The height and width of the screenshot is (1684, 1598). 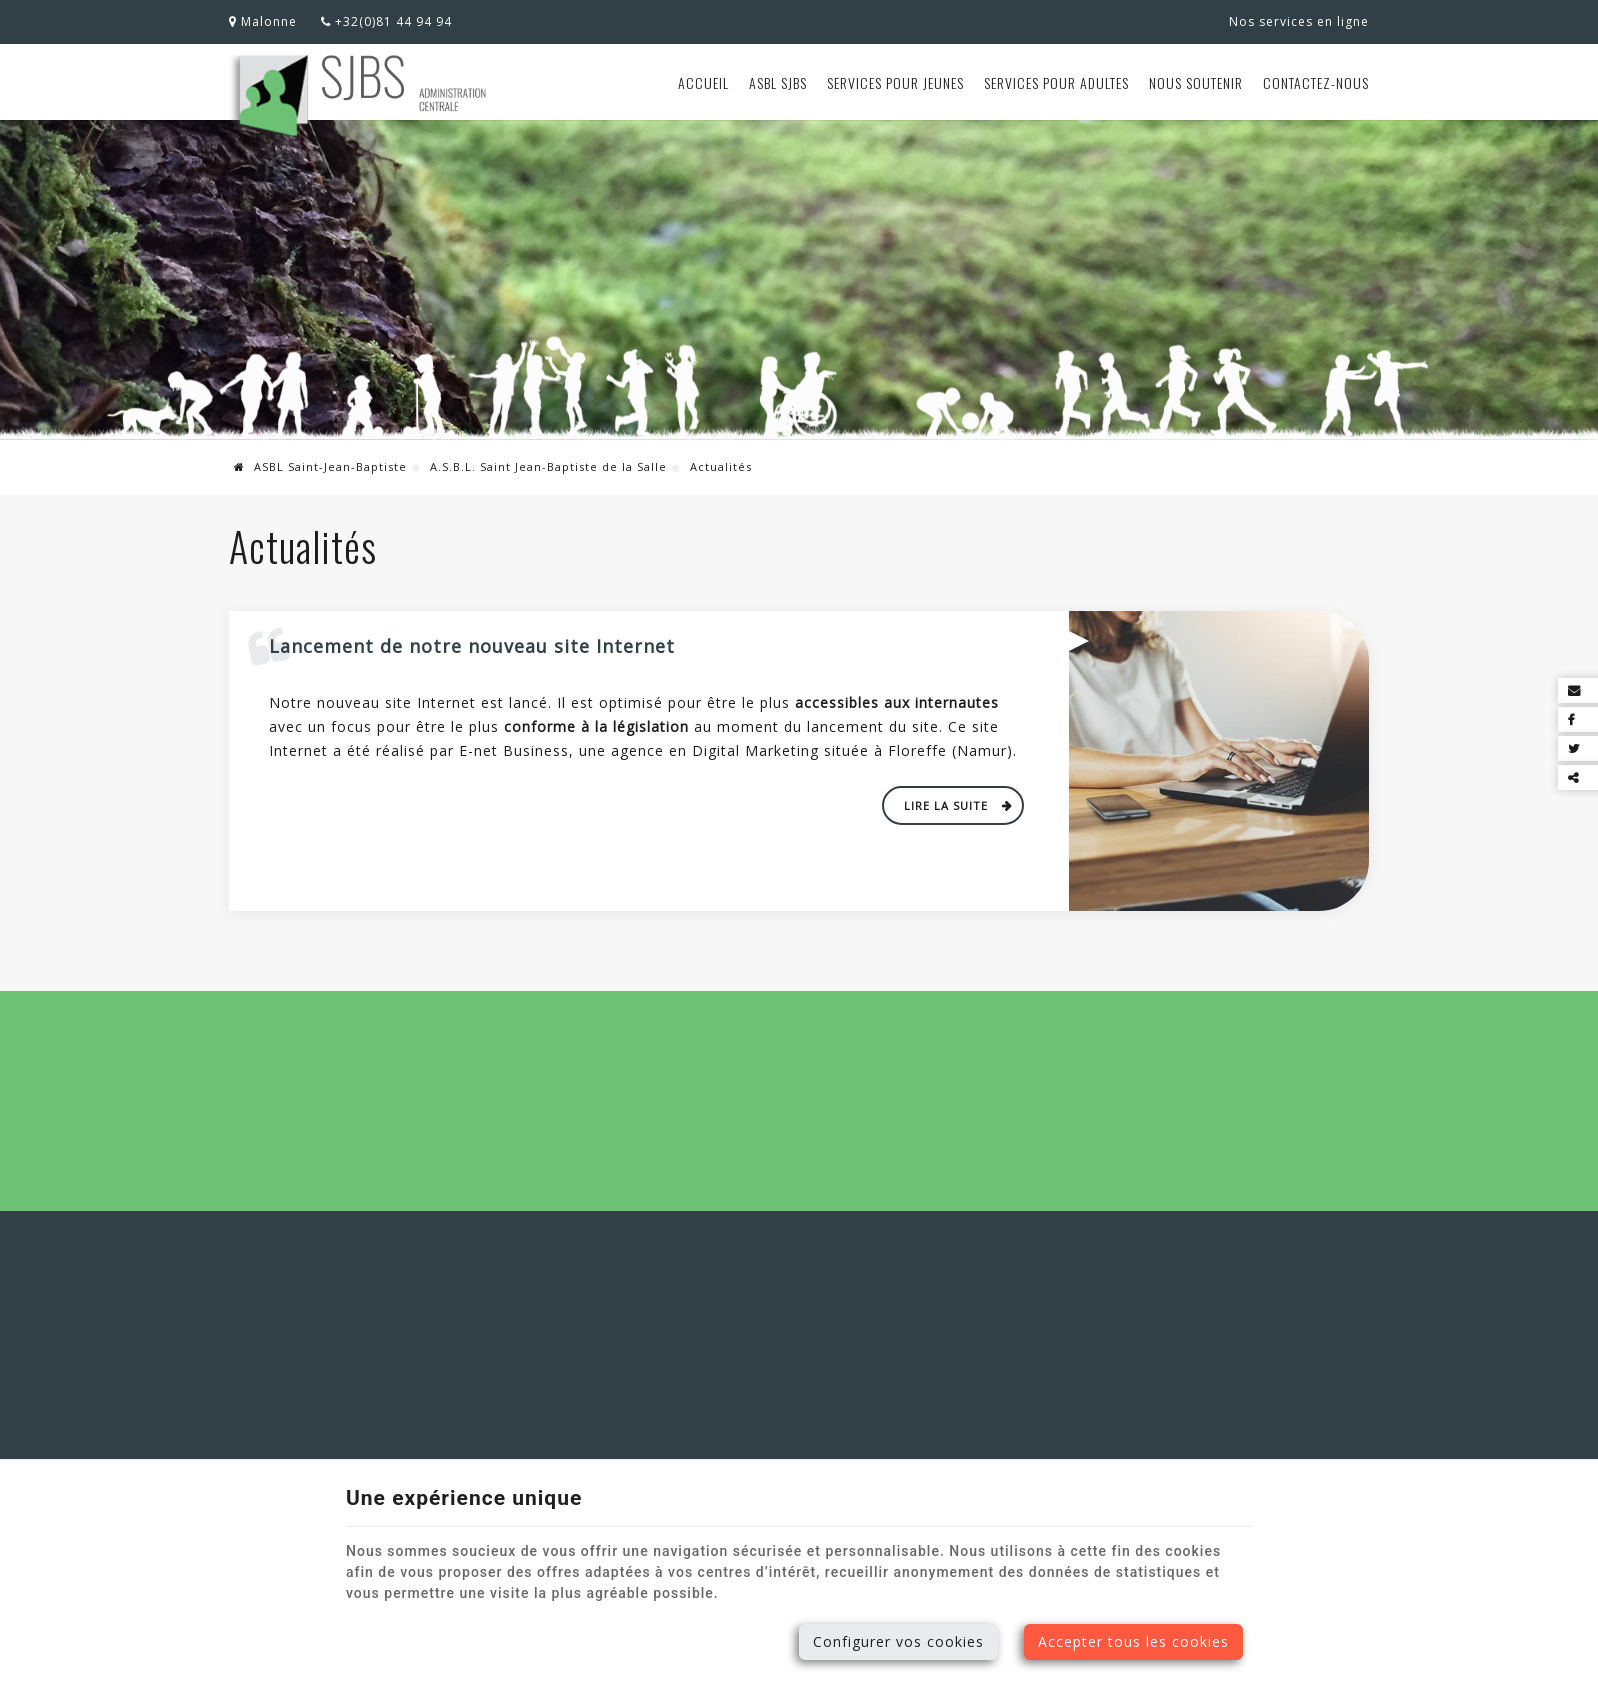 What do you see at coordinates (1056, 82) in the screenshot?
I see `Services pour adultes` at bounding box center [1056, 82].